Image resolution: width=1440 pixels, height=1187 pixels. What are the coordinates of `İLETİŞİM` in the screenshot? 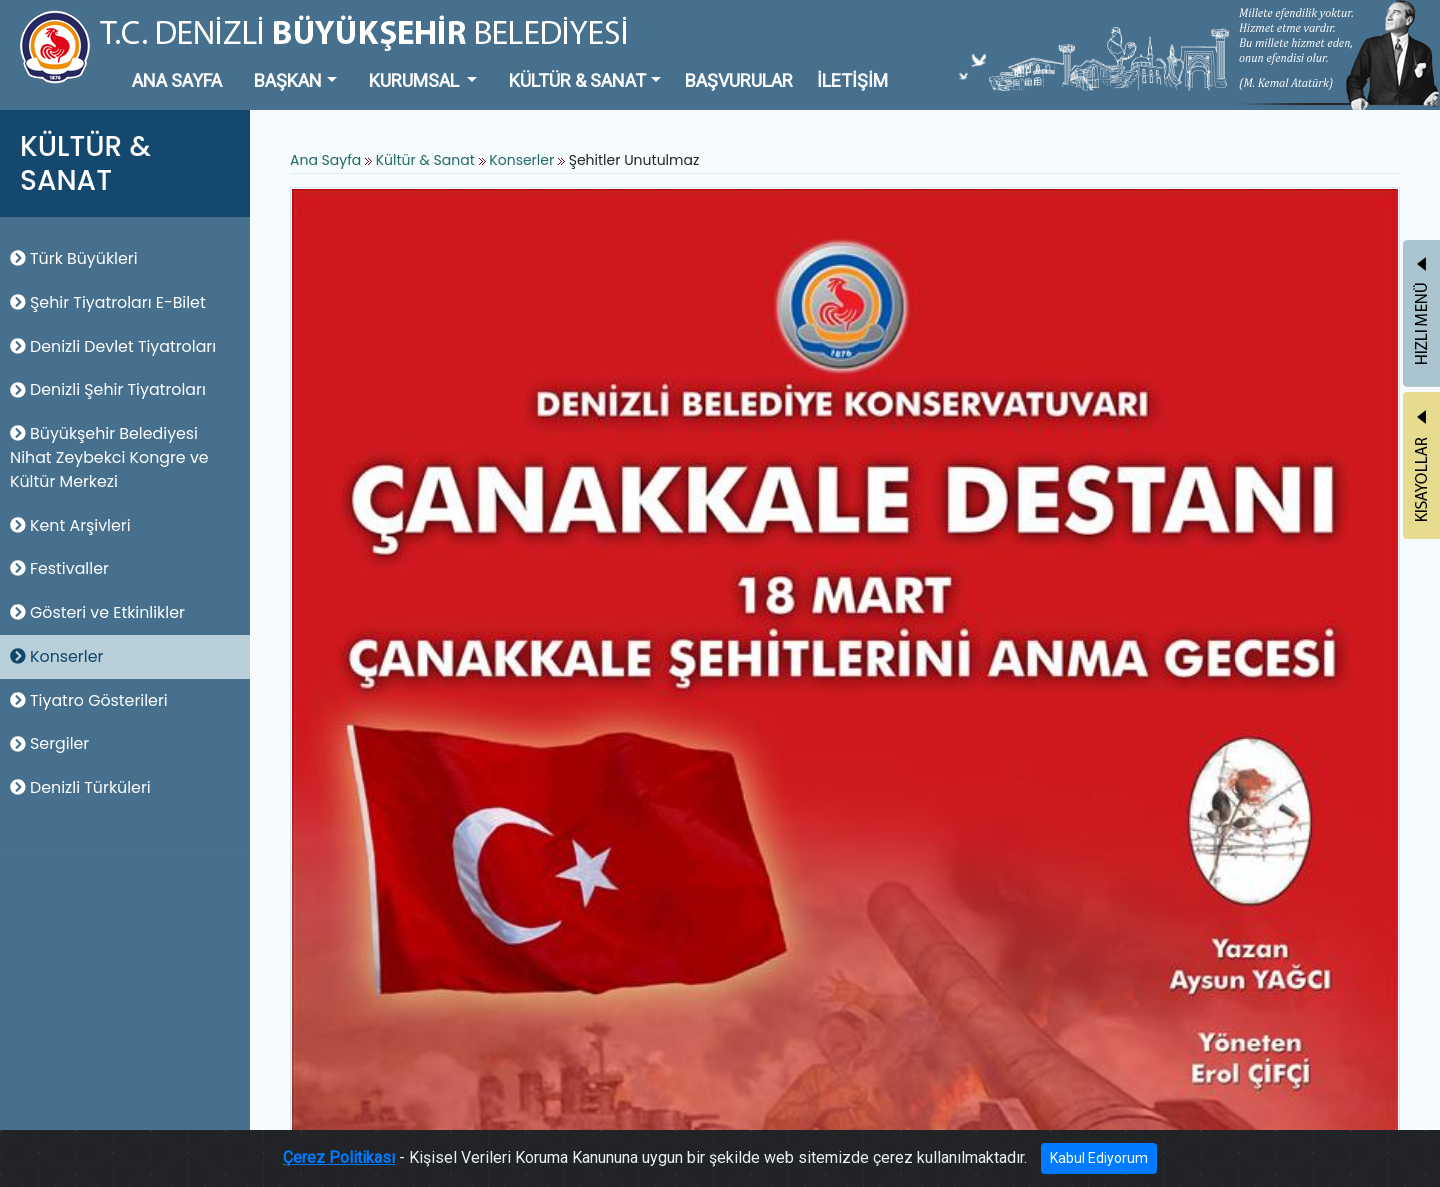 It's located at (852, 80).